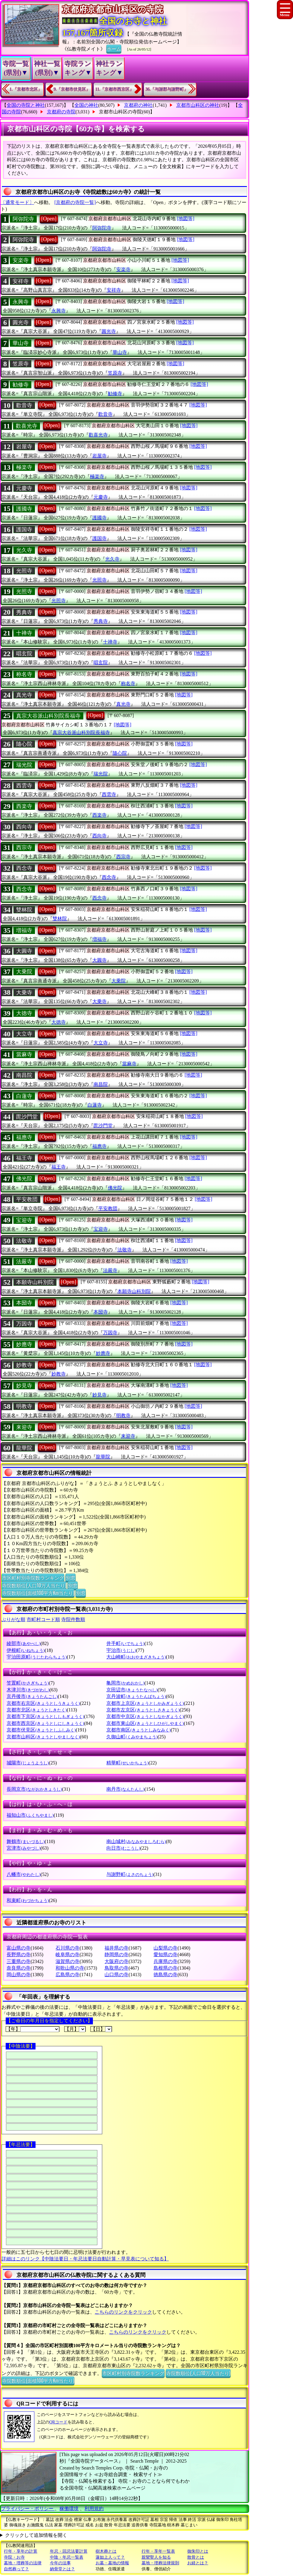  I want to click on 福知山市, so click(30, 1815).